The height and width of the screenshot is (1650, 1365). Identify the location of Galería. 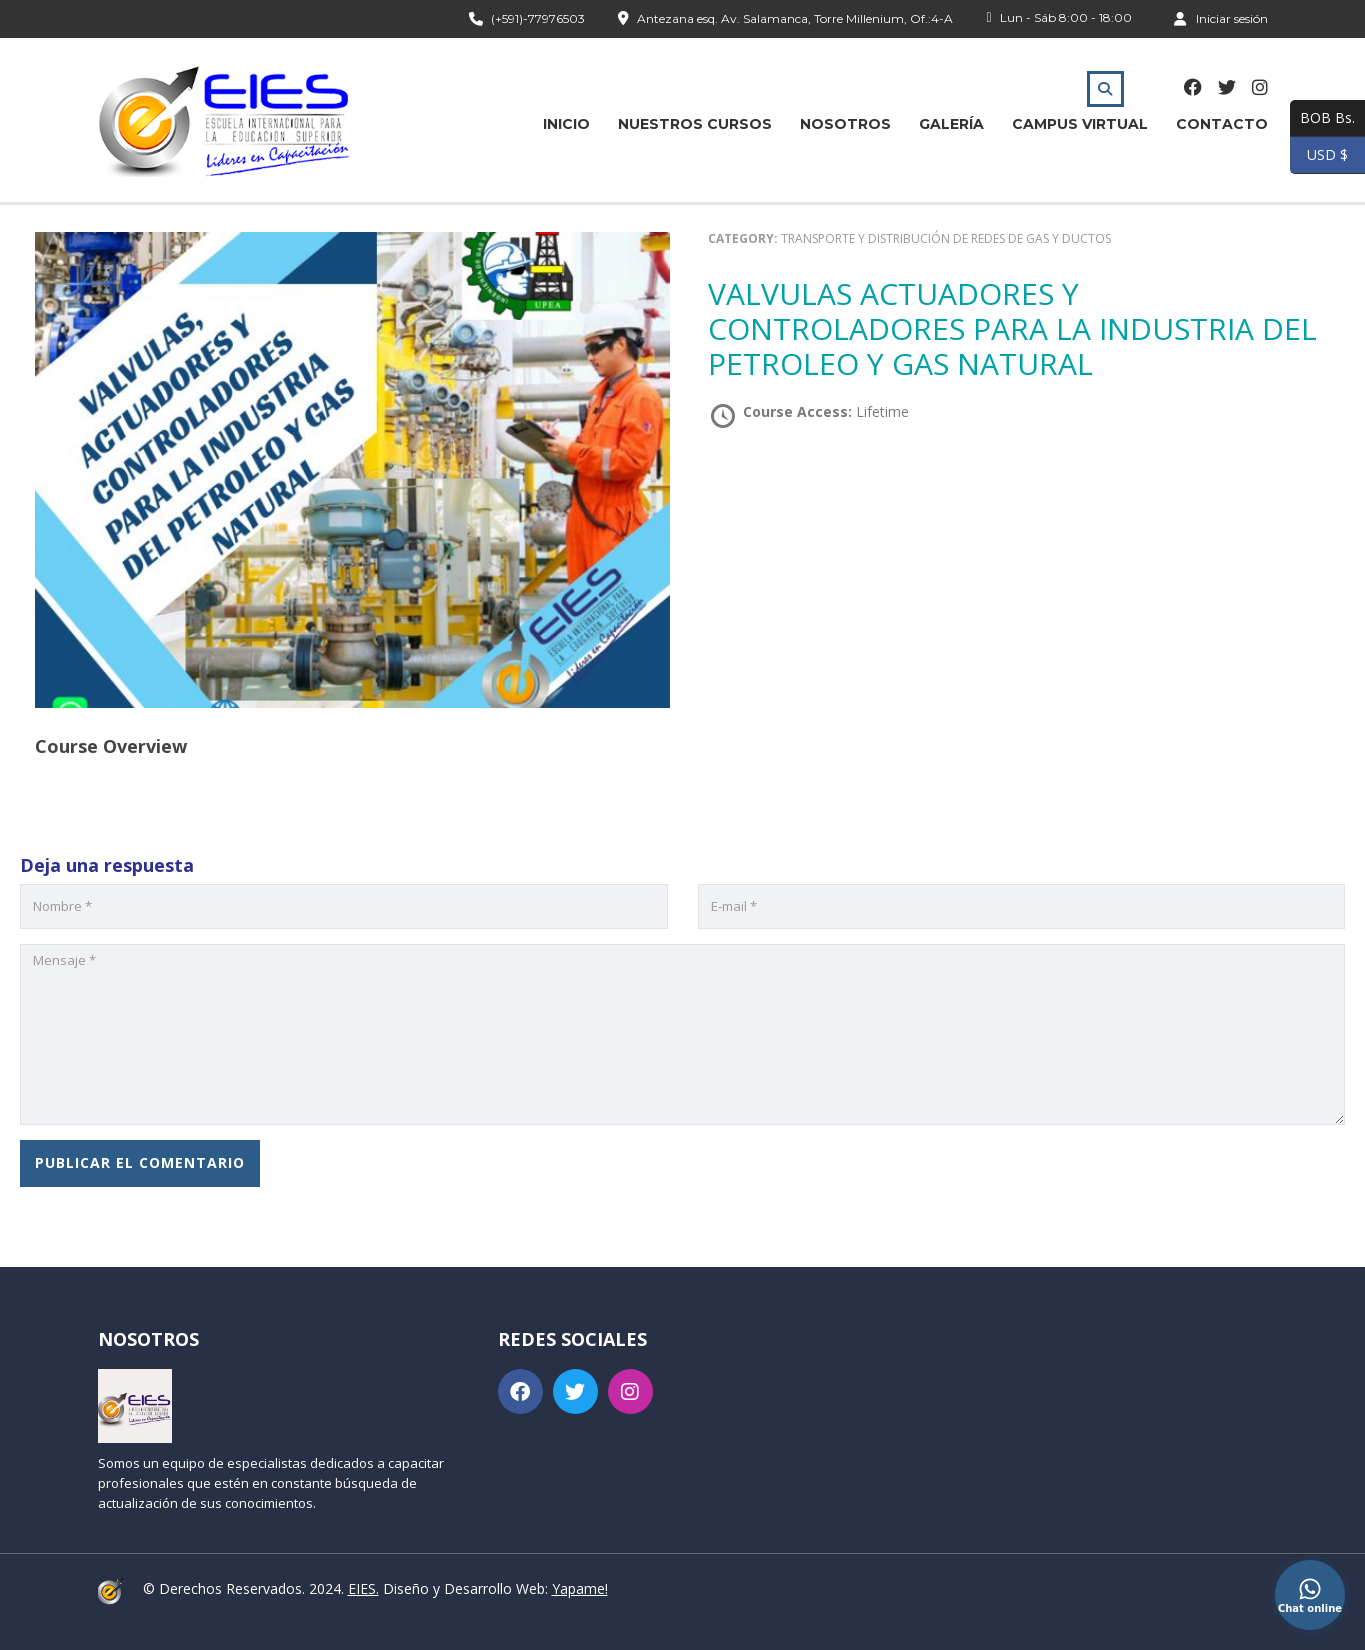
(951, 124).